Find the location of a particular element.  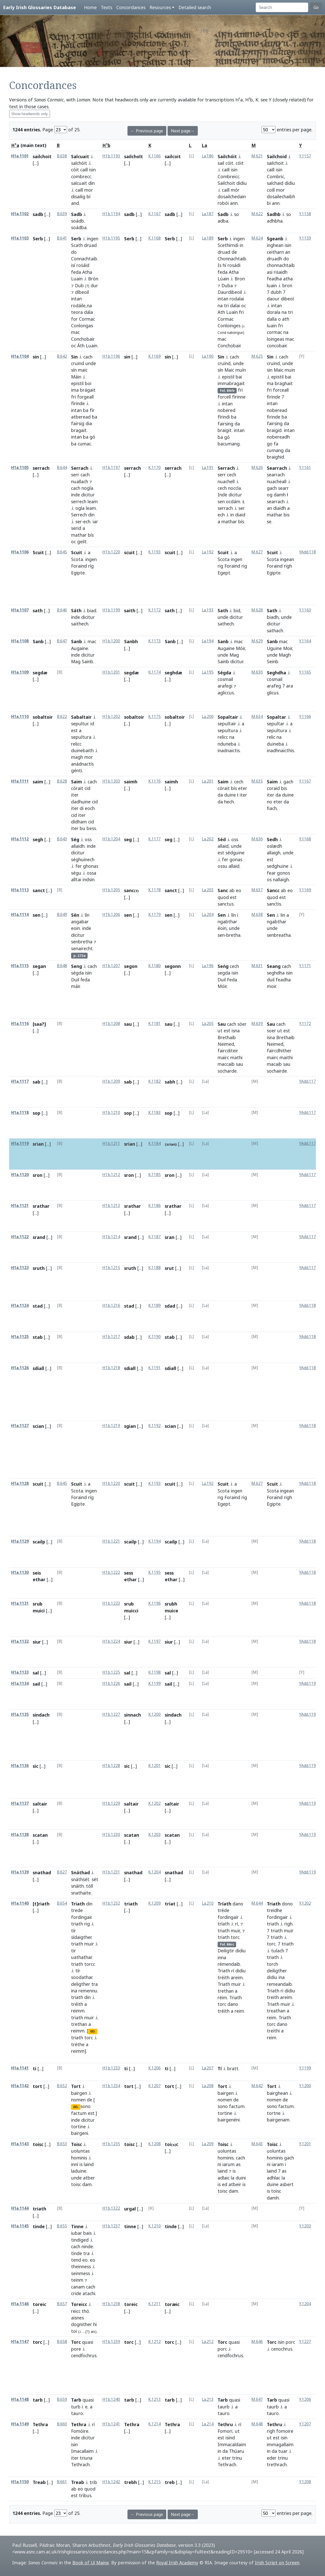

K.1174 is located at coordinates (154, 672).